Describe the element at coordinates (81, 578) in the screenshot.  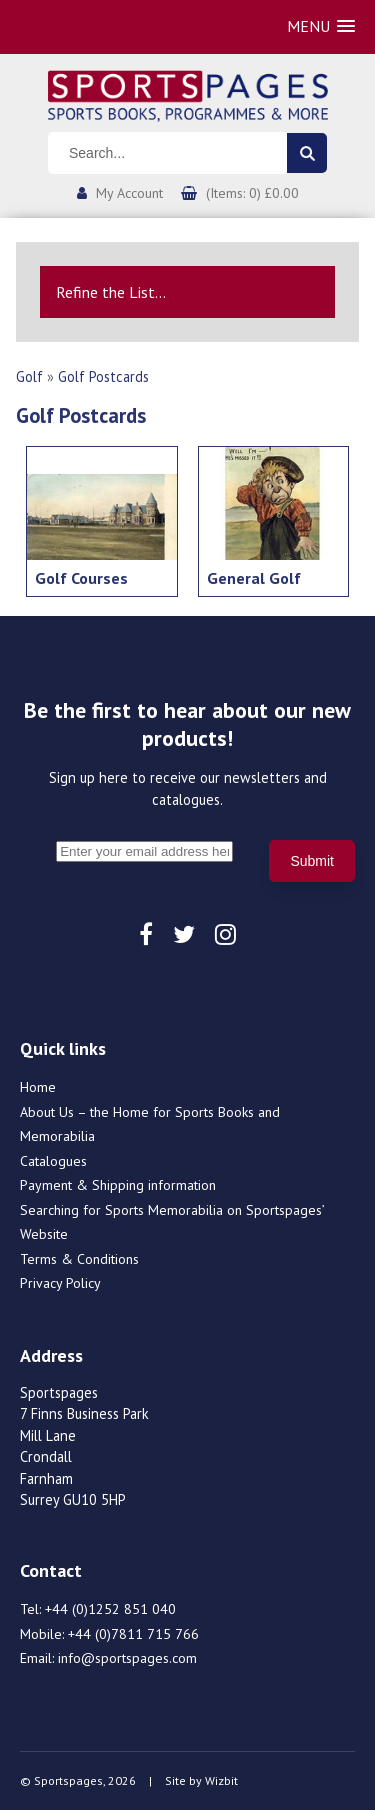
I see `Golf Courses` at that location.